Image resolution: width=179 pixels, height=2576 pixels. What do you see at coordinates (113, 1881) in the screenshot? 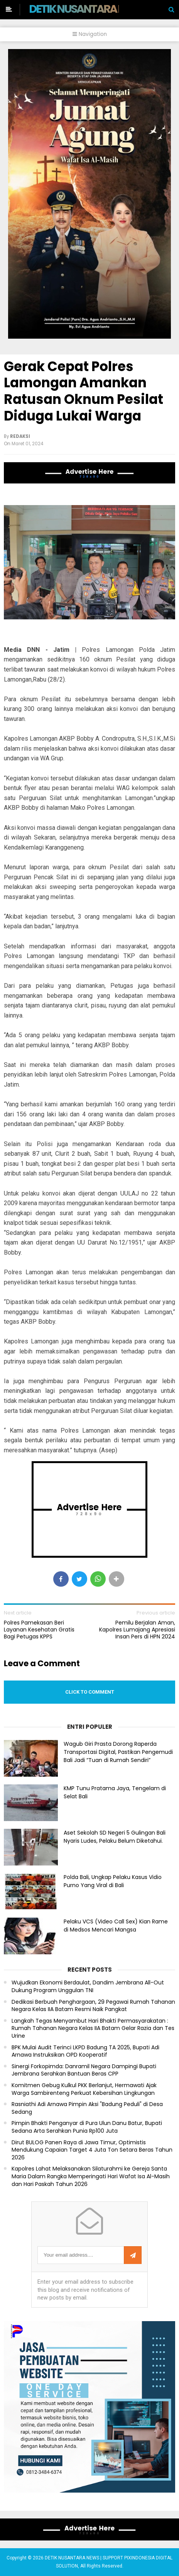
I see `Polda Bali, Ungkap Pelaku Kasus Vidio Purno Yang Viral di Bali` at bounding box center [113, 1881].